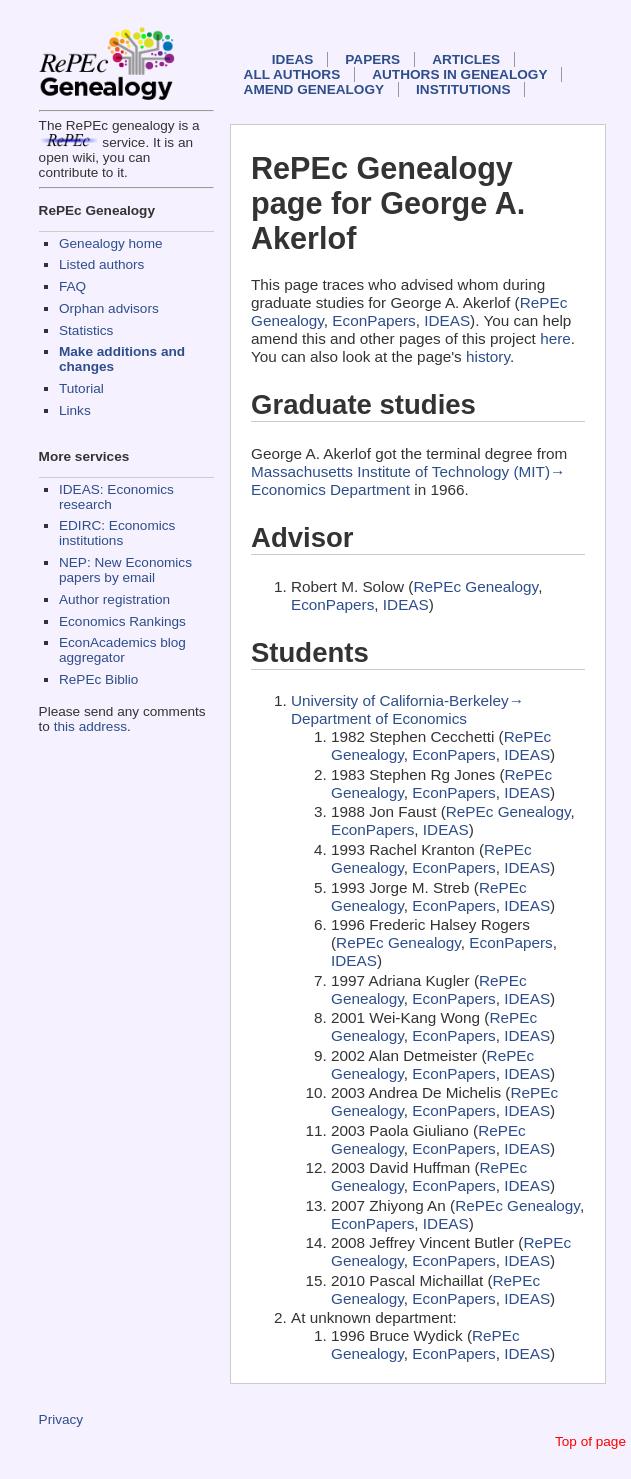  Describe the element at coordinates (125, 570) in the screenshot. I see `NEP: New Economics papers by email` at that location.